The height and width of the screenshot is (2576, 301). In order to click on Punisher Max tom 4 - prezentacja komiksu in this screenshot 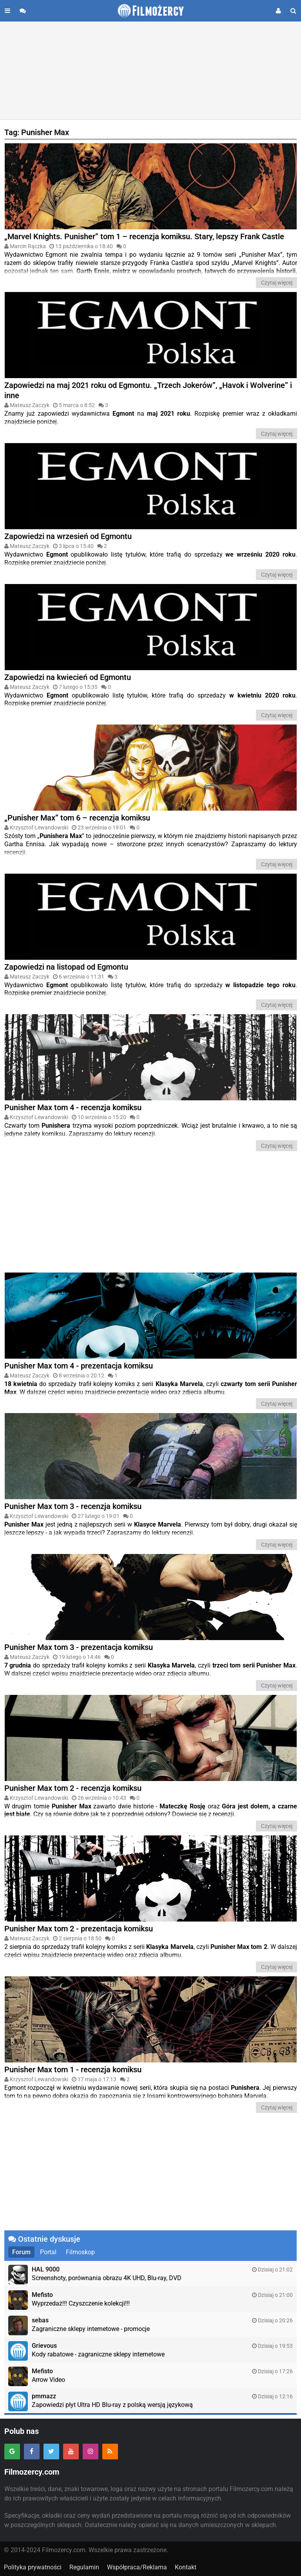, I will do `click(78, 1365)`.